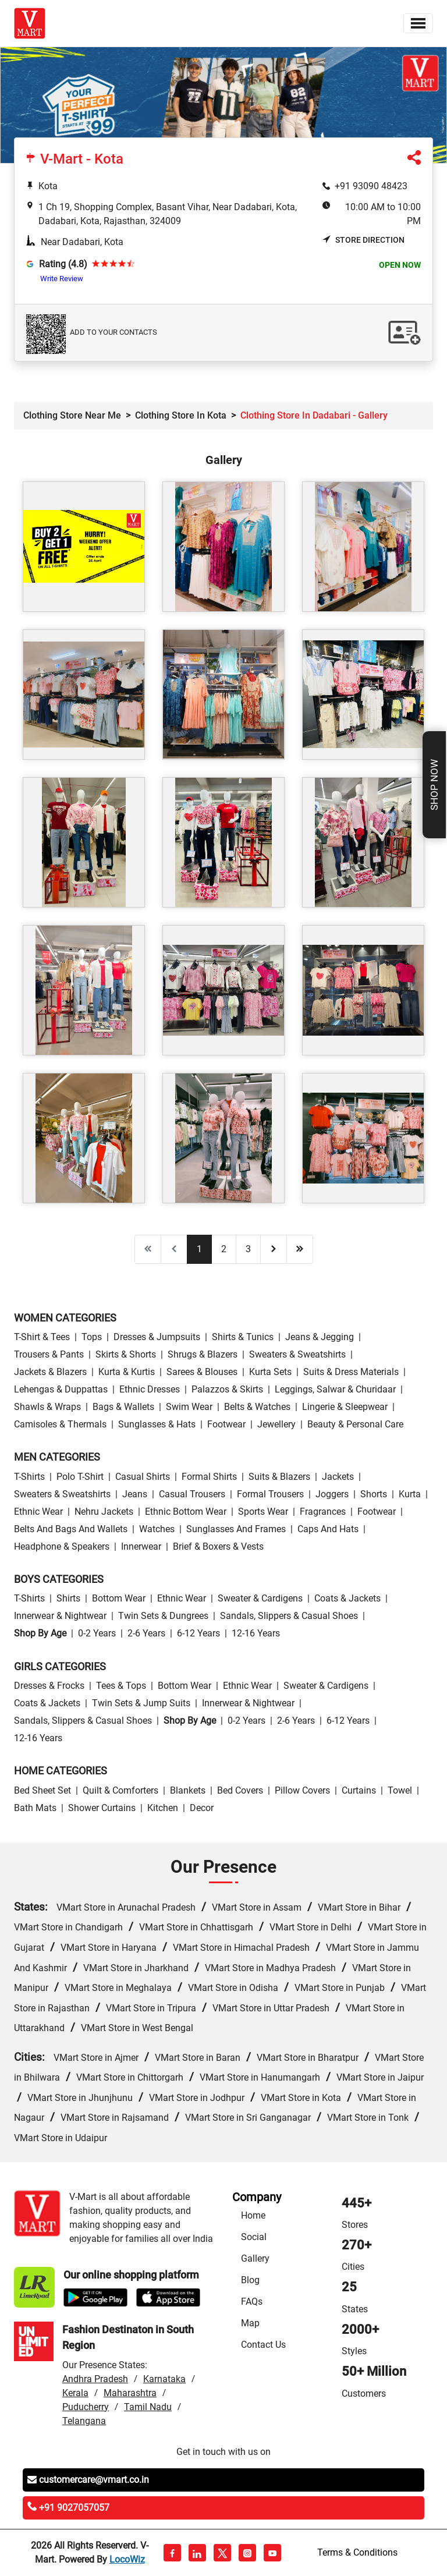 The height and width of the screenshot is (2576, 447). Describe the element at coordinates (240, 1790) in the screenshot. I see `Bed Covers` at that location.